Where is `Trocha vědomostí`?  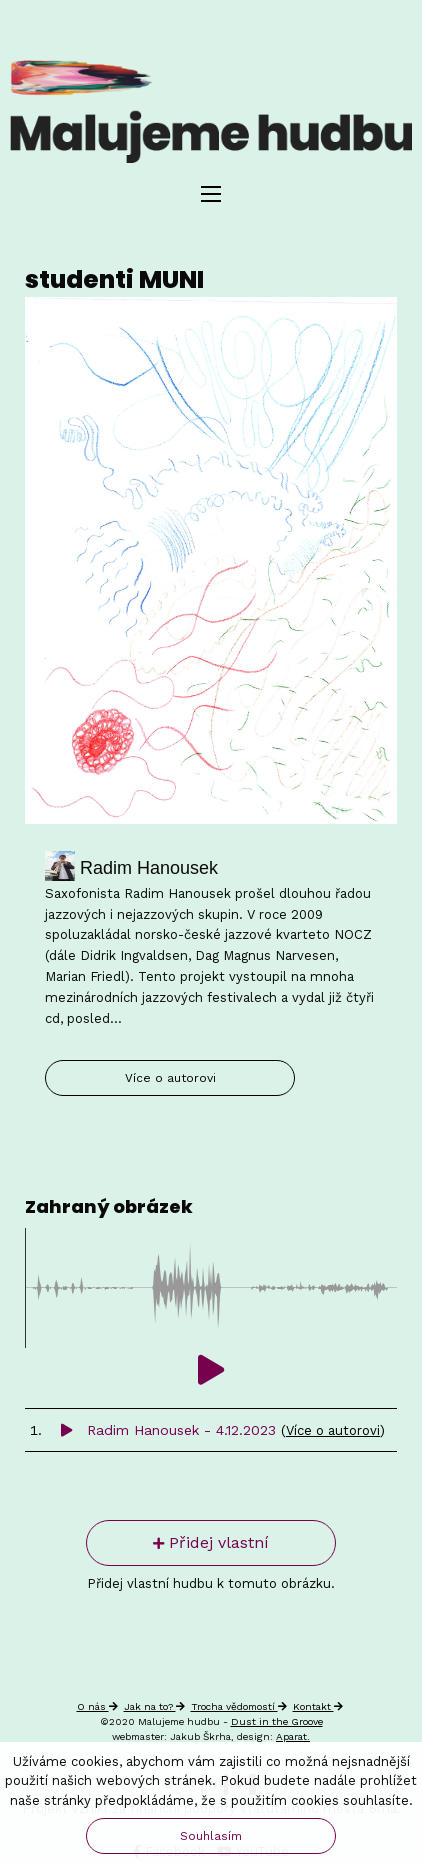 Trocha vědomostí is located at coordinates (239, 1706).